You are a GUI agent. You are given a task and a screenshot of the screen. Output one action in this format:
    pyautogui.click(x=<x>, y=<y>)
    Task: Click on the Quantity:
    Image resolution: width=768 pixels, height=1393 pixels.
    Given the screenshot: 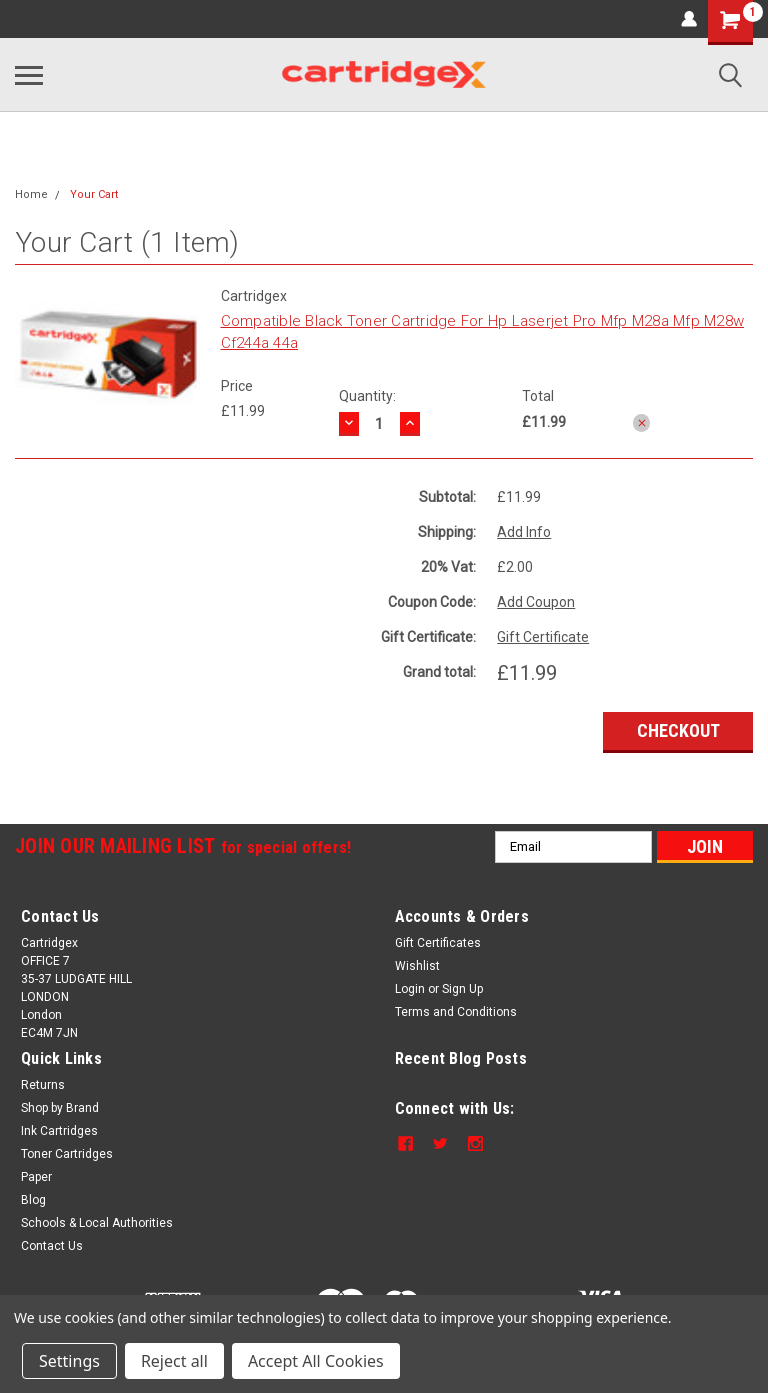 What is the action you would take?
    pyautogui.click(x=367, y=396)
    